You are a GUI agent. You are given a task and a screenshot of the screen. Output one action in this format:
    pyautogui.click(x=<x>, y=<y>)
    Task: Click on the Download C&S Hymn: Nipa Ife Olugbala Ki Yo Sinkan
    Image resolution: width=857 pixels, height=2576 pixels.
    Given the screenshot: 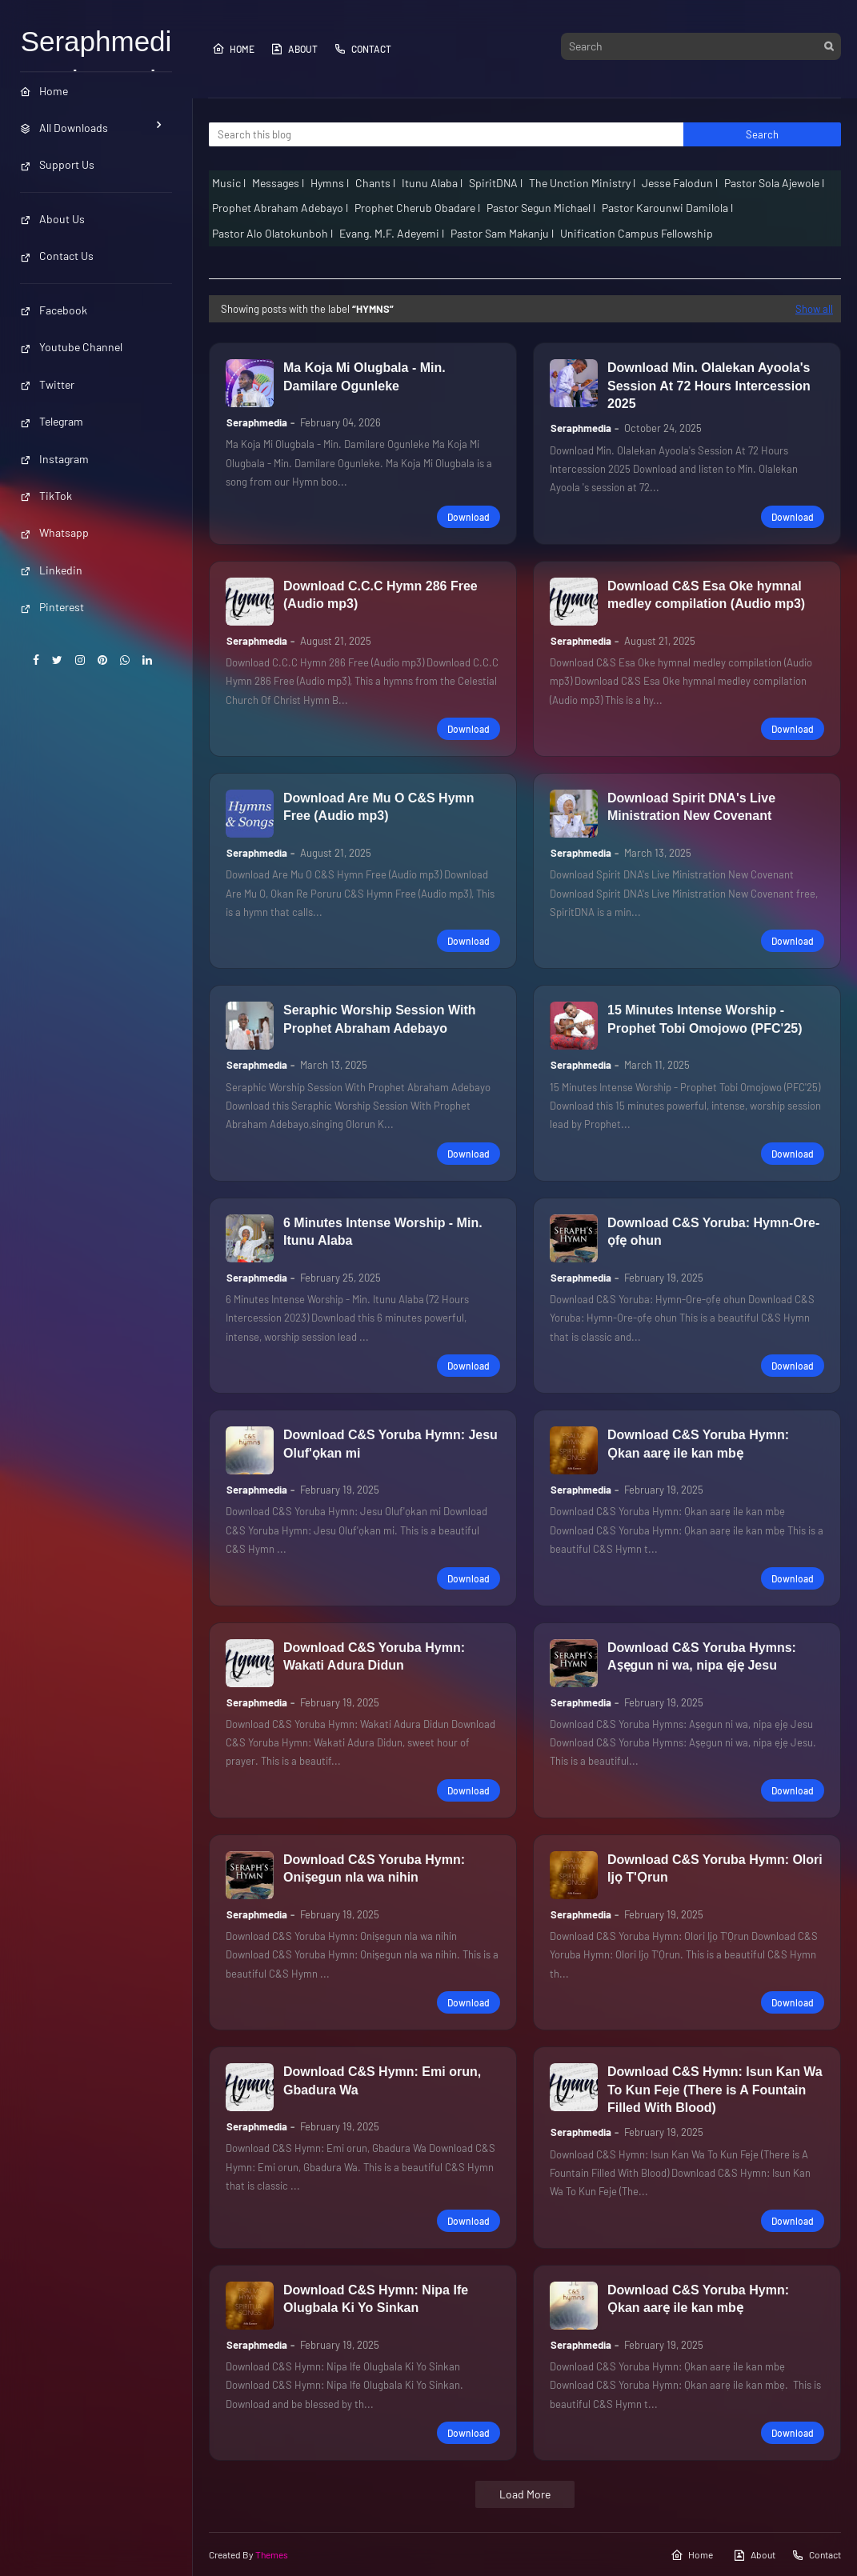 What is the action you would take?
    pyautogui.click(x=375, y=2298)
    